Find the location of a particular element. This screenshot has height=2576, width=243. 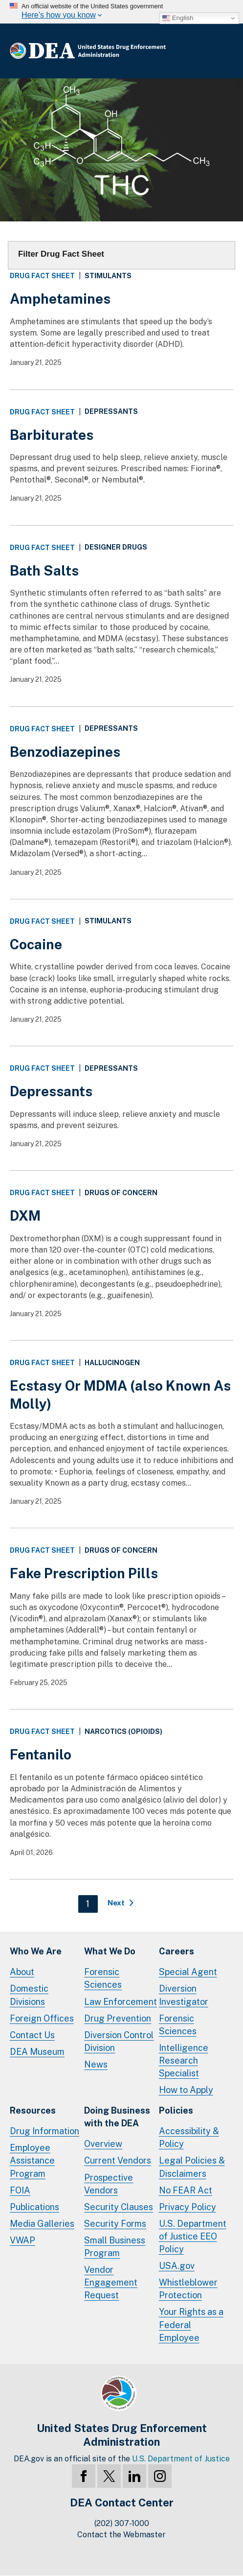

Diversion Control Division is located at coordinates (119, 2041).